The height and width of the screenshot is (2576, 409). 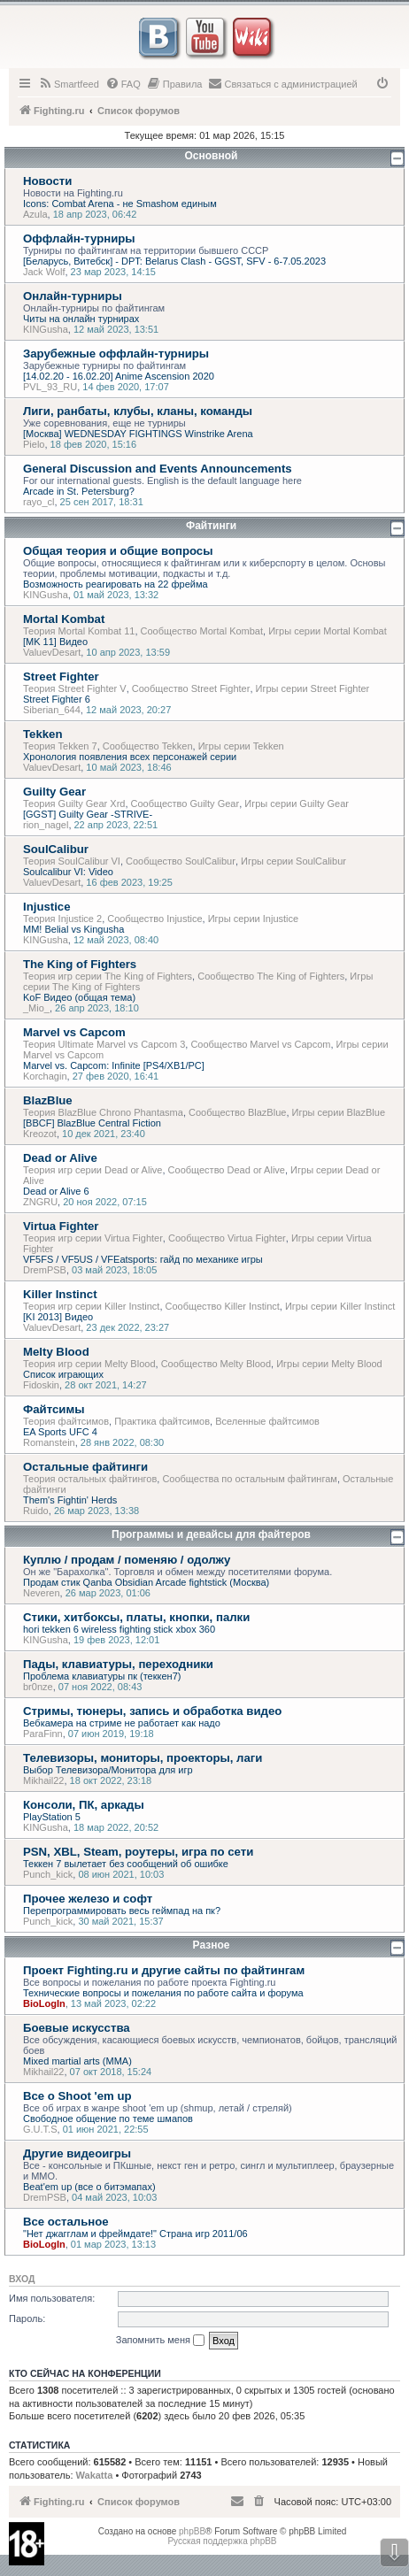 What do you see at coordinates (226, 1170) in the screenshot?
I see `Сообщество Dead or Alive` at bounding box center [226, 1170].